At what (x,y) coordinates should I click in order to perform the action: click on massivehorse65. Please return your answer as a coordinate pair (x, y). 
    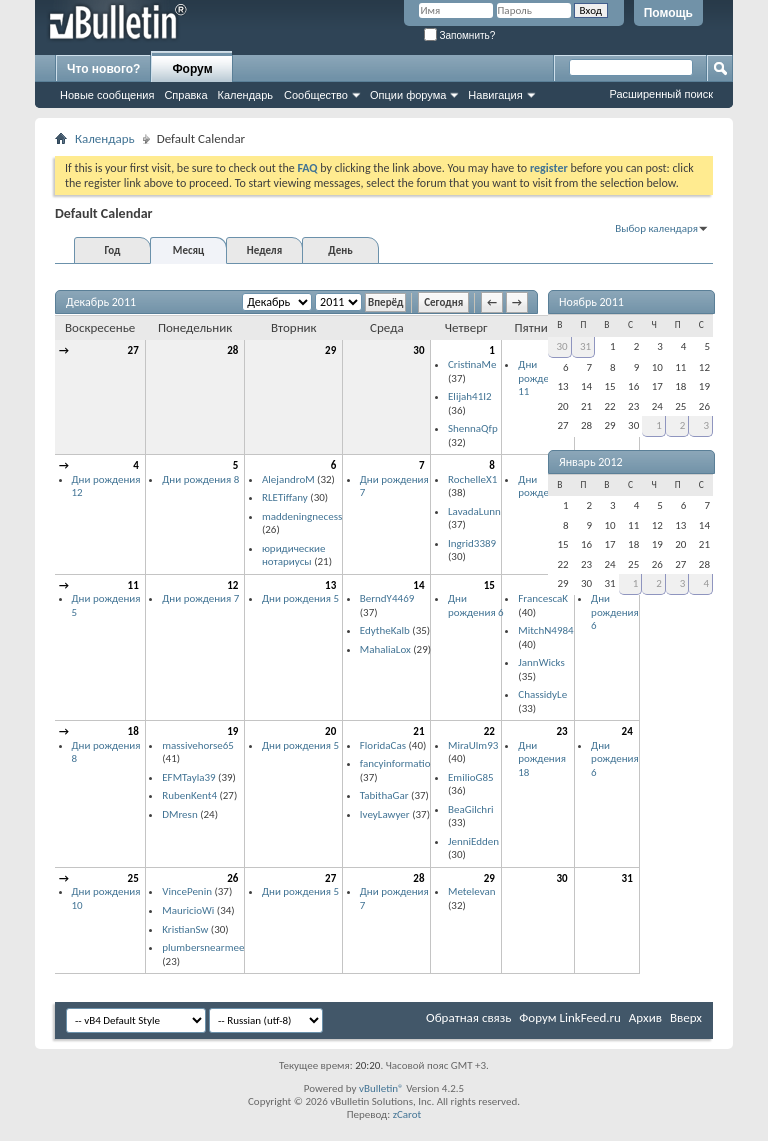
    Looking at the image, I should click on (198, 745).